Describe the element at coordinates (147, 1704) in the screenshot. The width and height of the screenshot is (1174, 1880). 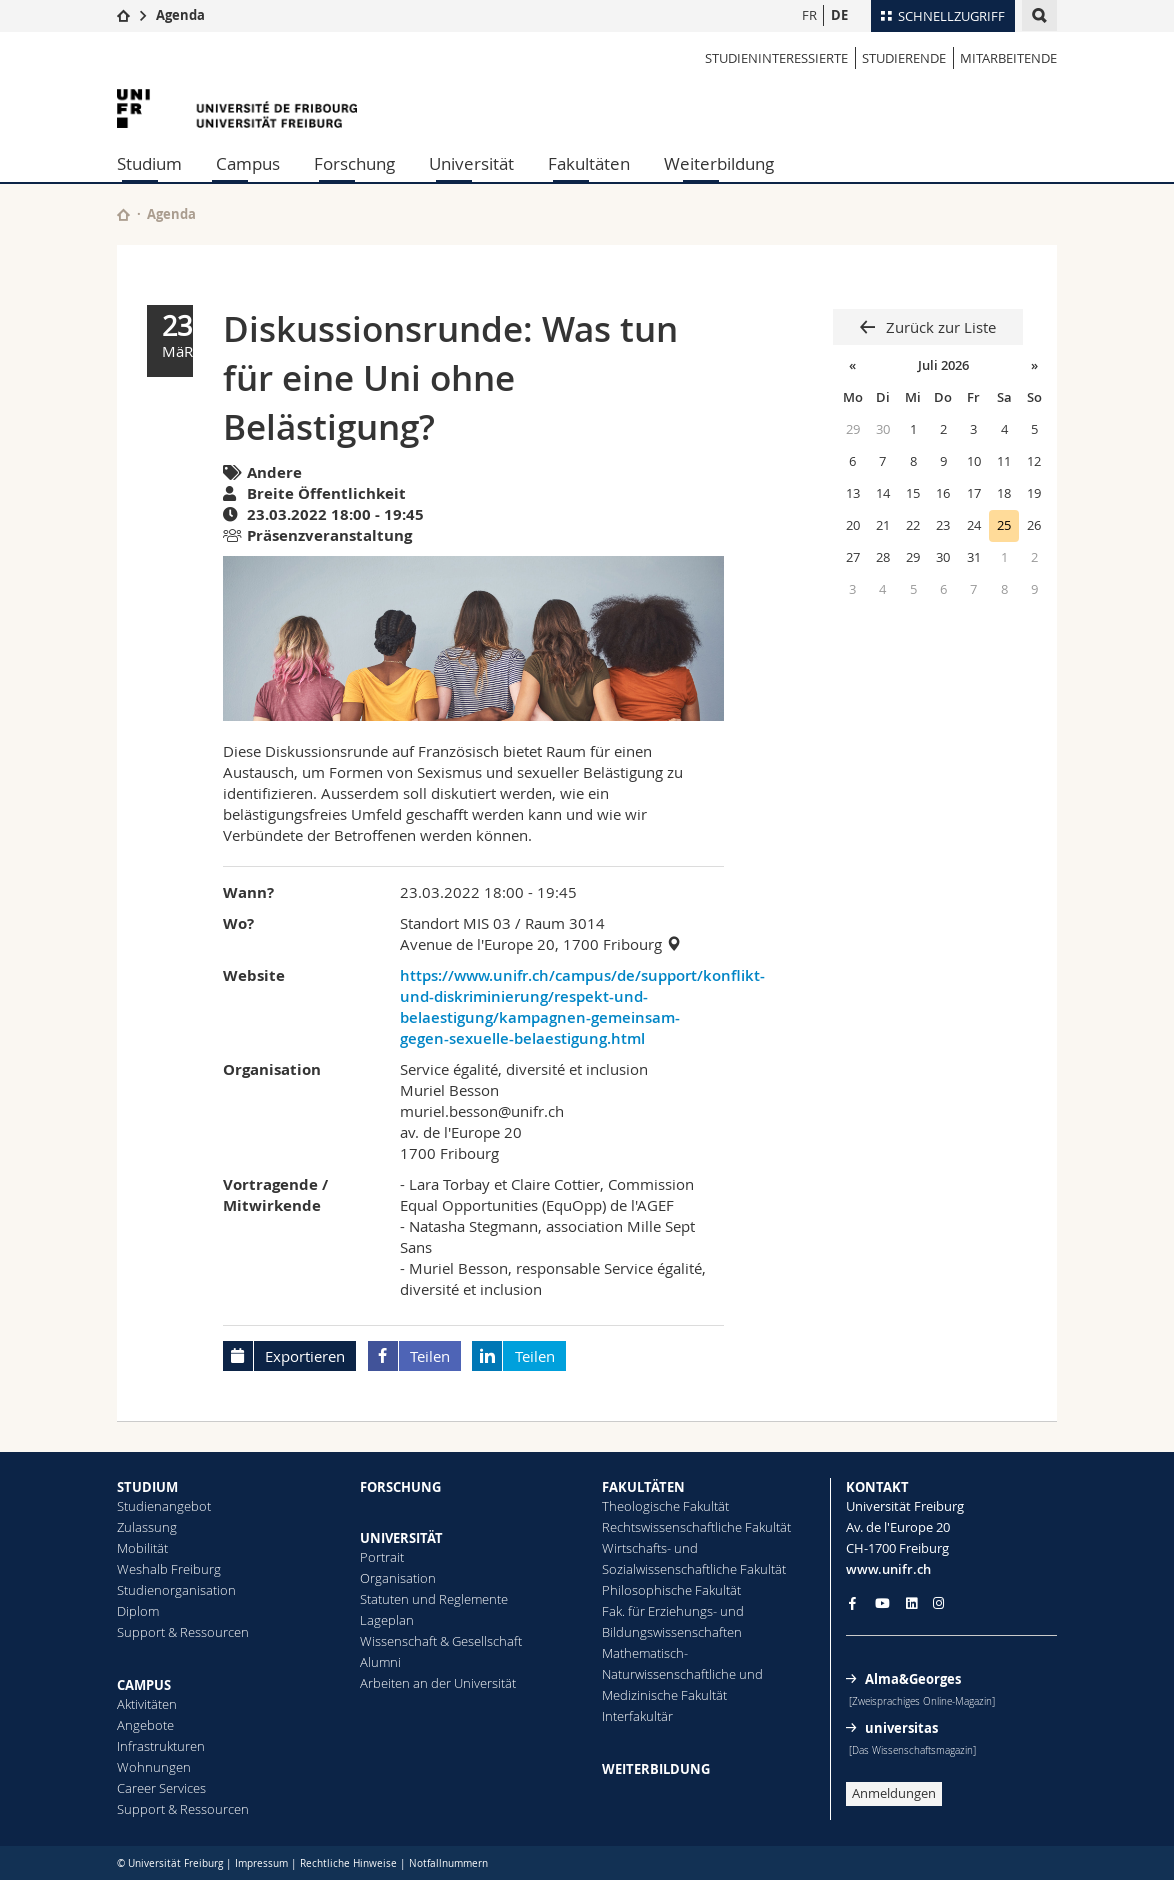
I see `Aktivitäten` at that location.